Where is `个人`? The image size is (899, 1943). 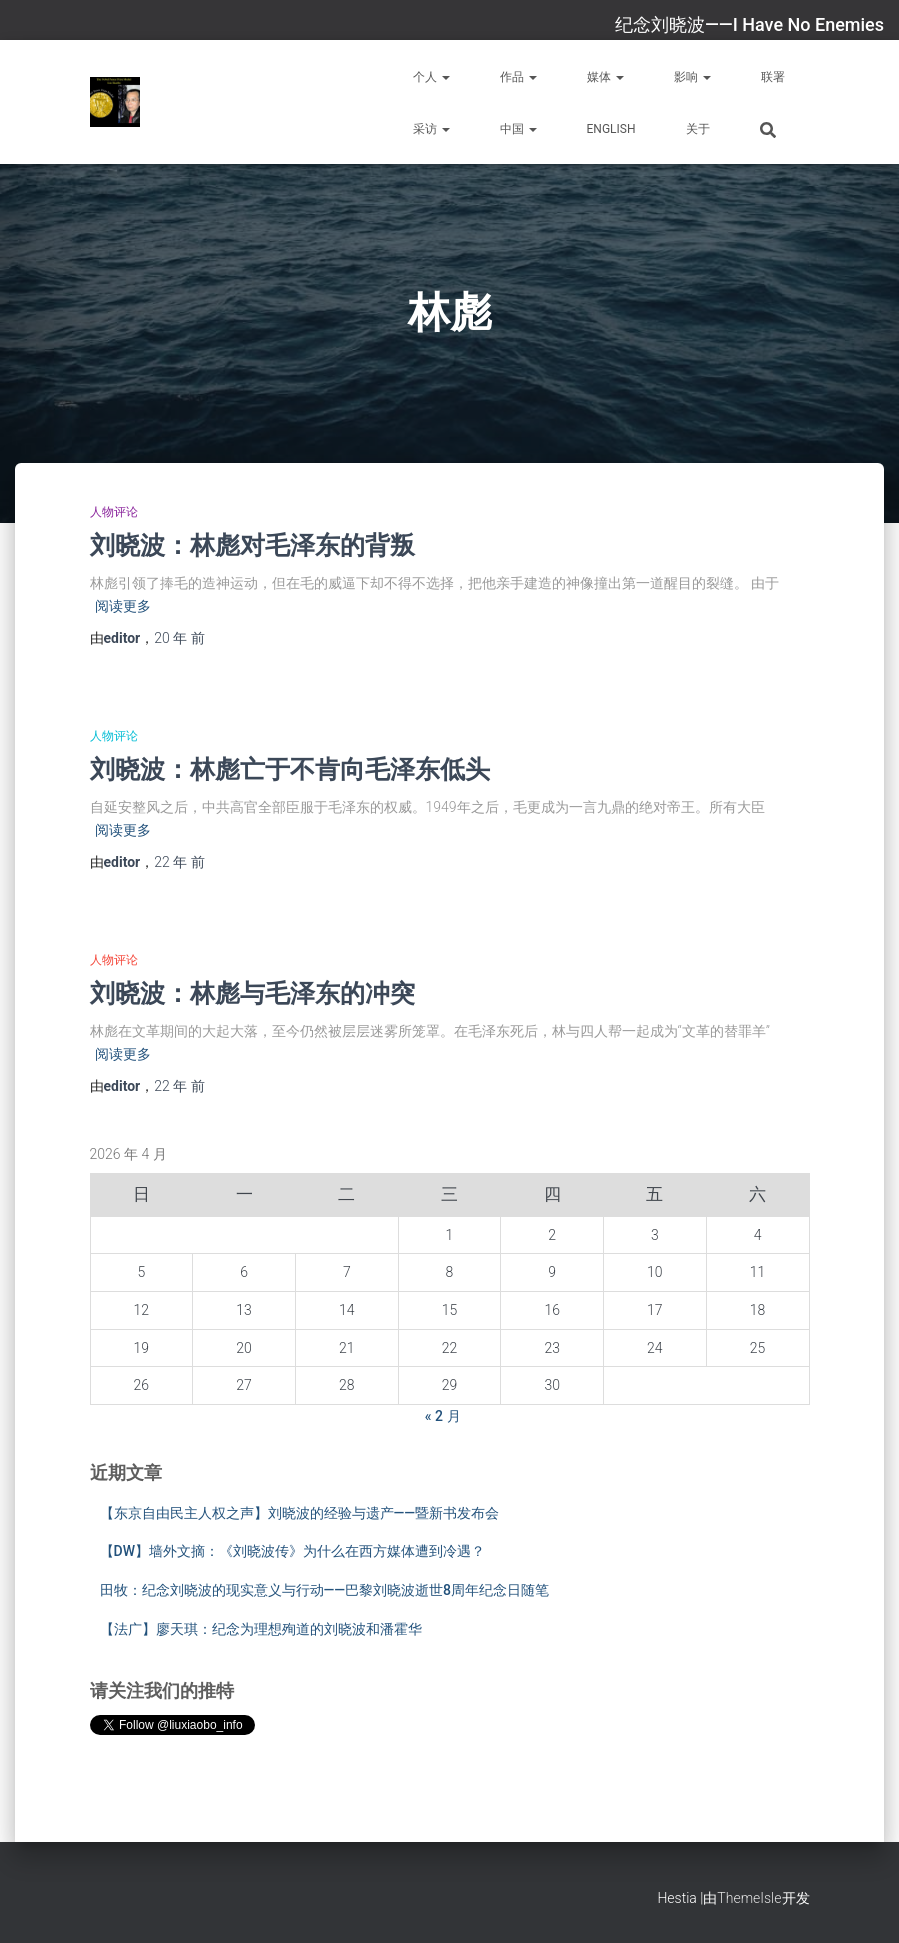 个人 is located at coordinates (431, 77).